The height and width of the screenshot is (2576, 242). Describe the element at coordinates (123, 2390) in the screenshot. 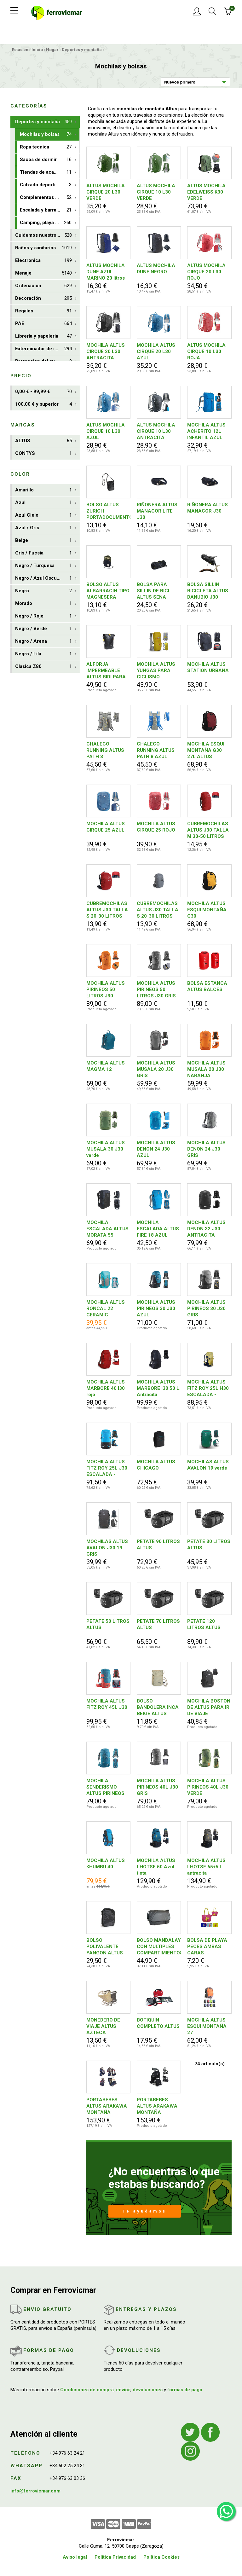

I see `envíos` at that location.